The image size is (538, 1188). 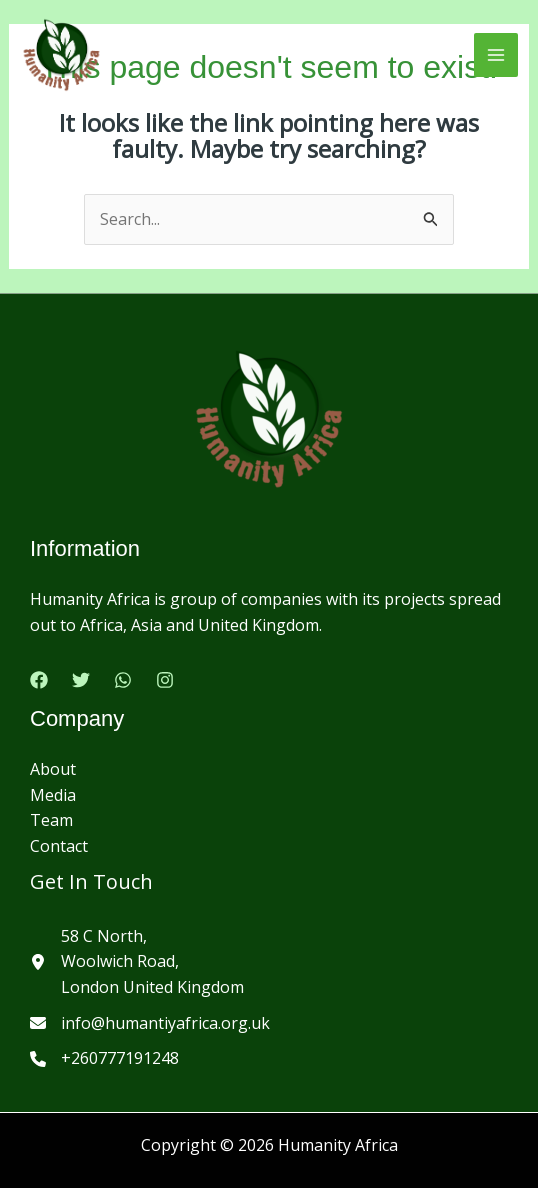 What do you see at coordinates (150, 1024) in the screenshot?
I see `[info@humantiyafrica.org.uk]` at bounding box center [150, 1024].